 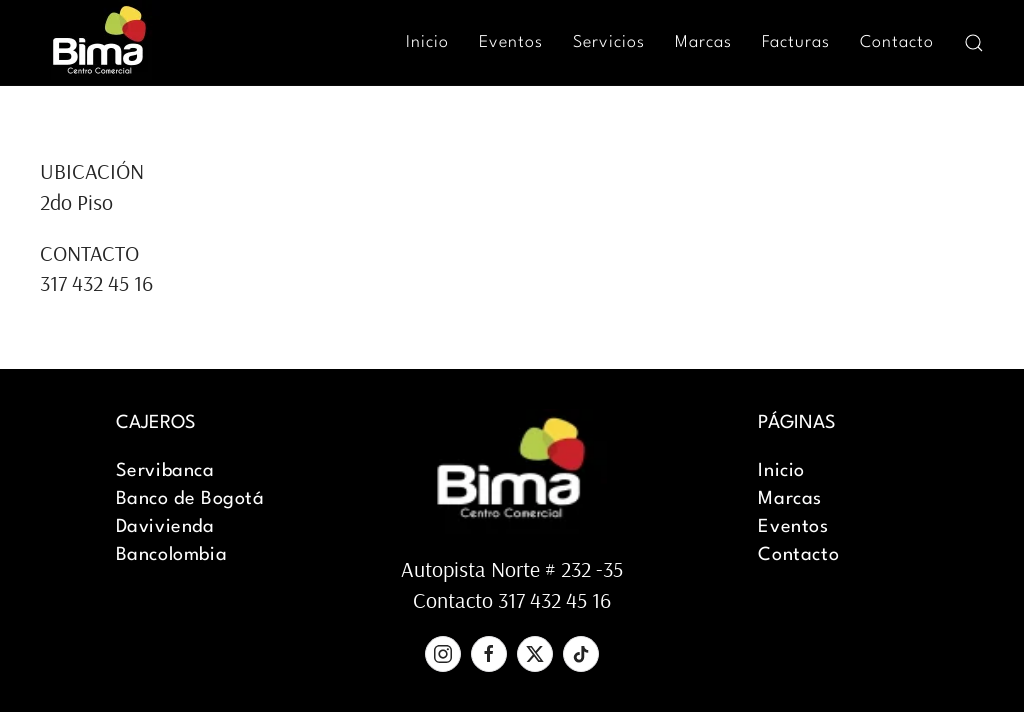 I want to click on Servibanca, so click(x=165, y=471).